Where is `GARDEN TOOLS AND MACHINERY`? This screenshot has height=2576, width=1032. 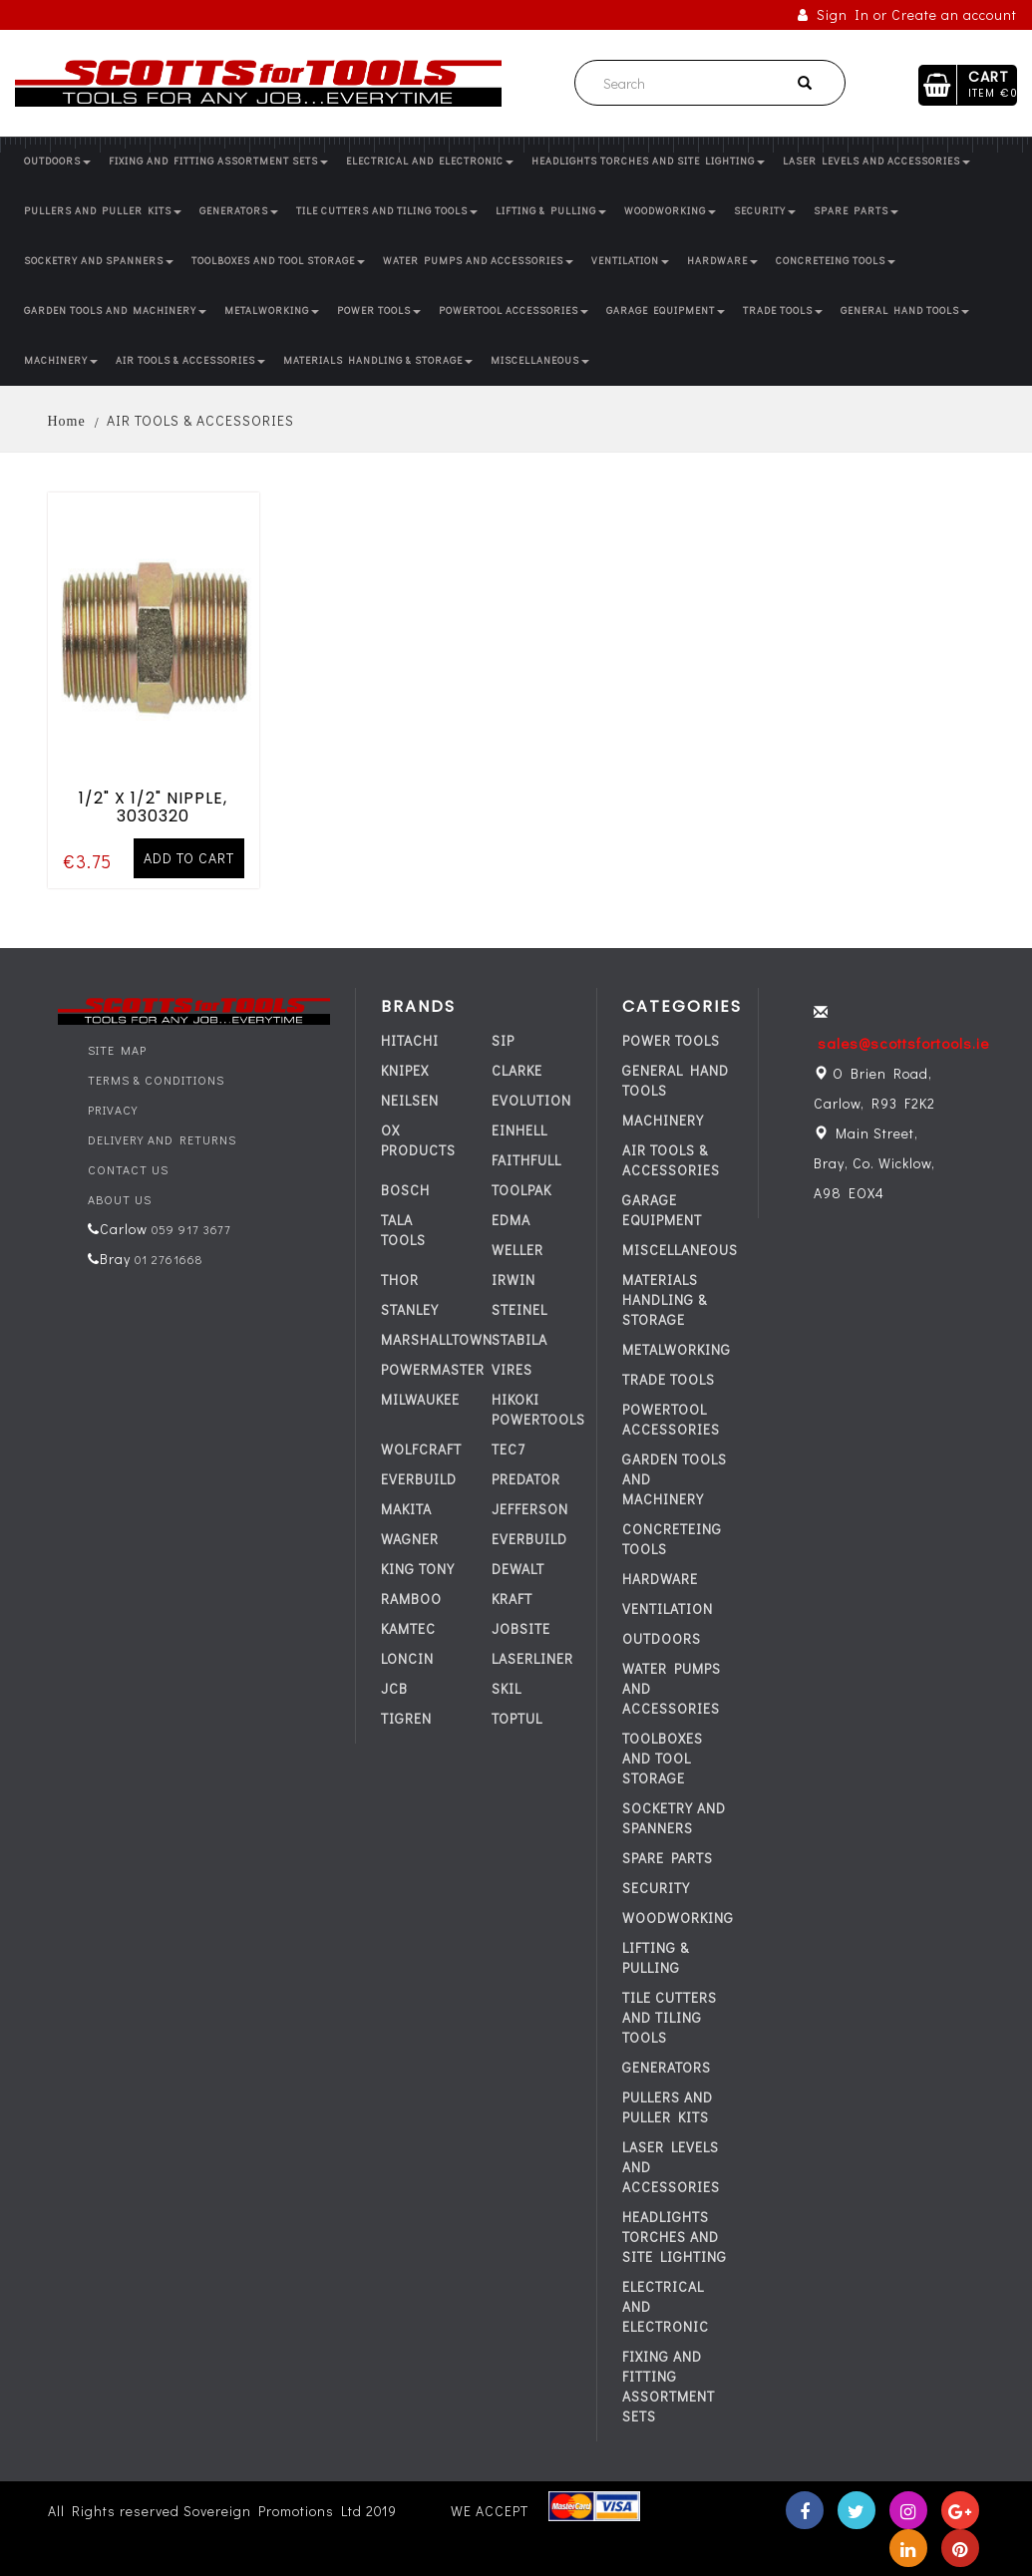 GARDEN TOOLS AND MACHINERY is located at coordinates (115, 310).